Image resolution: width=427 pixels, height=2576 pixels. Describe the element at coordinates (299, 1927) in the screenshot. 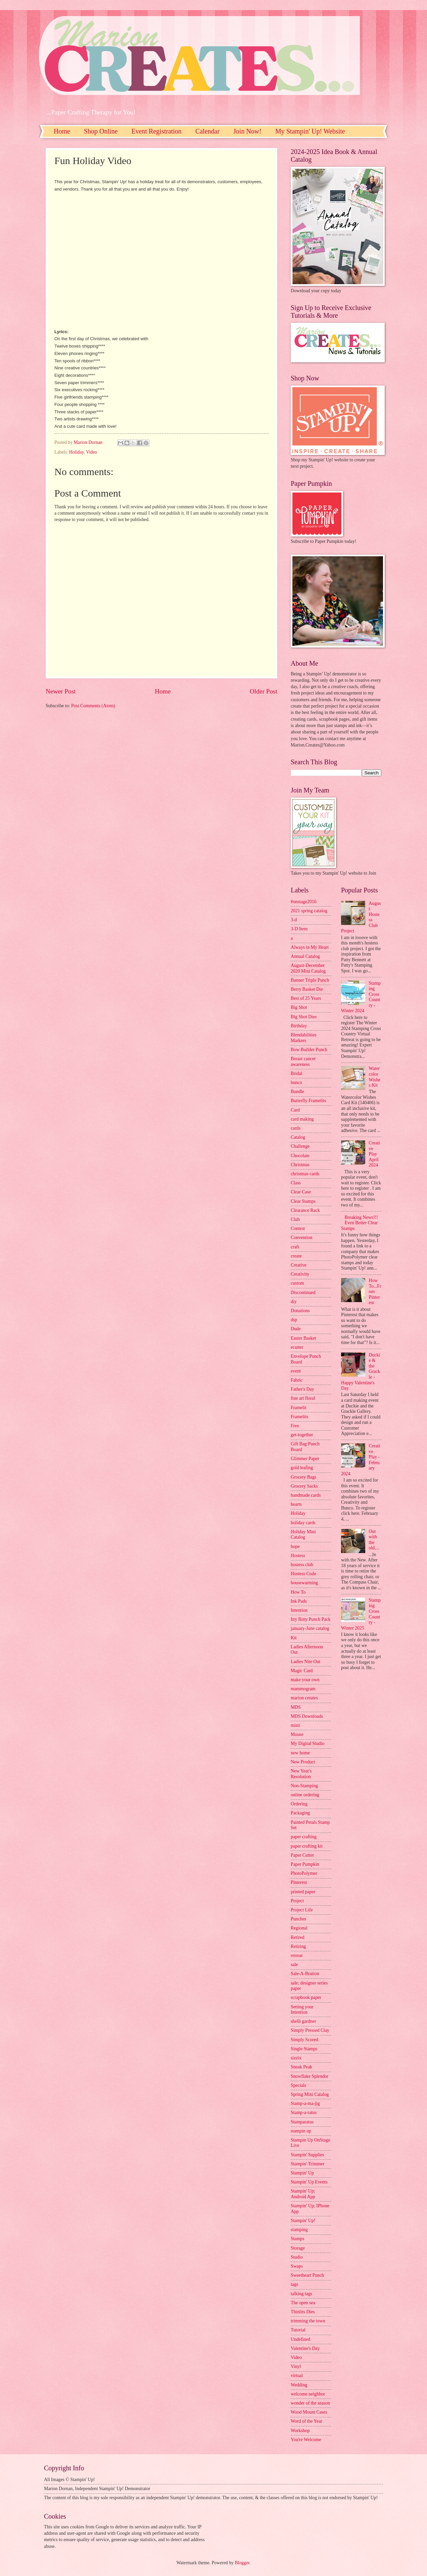

I see `Regional` at that location.